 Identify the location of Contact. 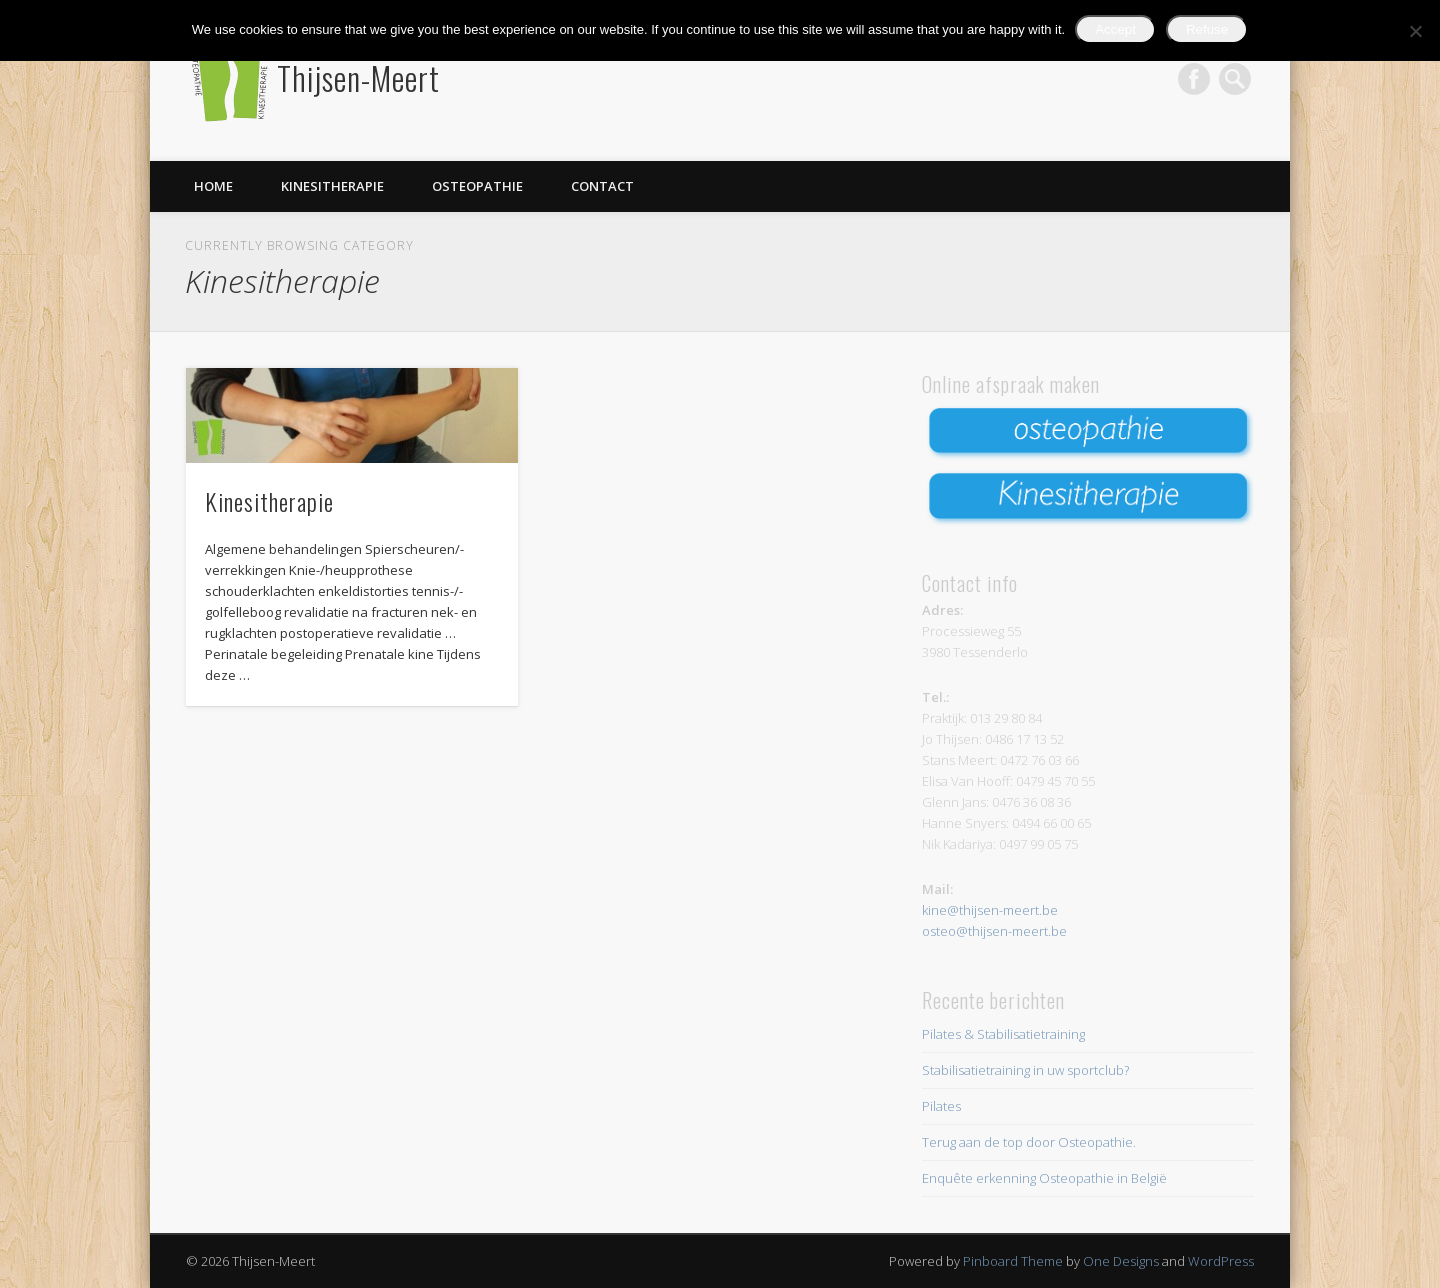
(602, 186).